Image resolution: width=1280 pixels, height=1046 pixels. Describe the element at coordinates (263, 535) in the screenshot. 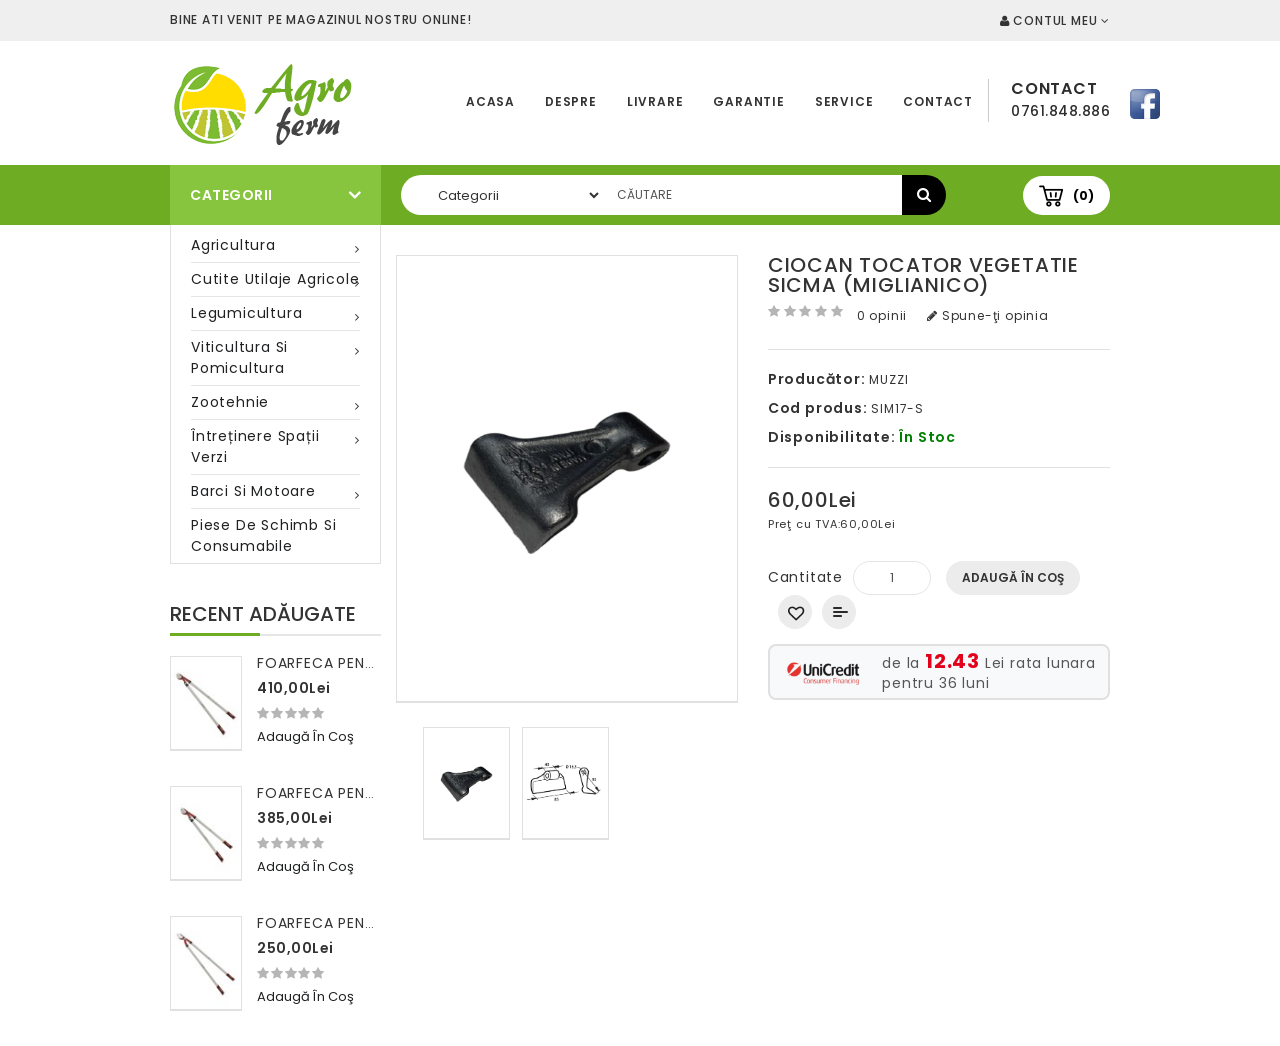

I see `Piese de schimb si consumabile` at that location.